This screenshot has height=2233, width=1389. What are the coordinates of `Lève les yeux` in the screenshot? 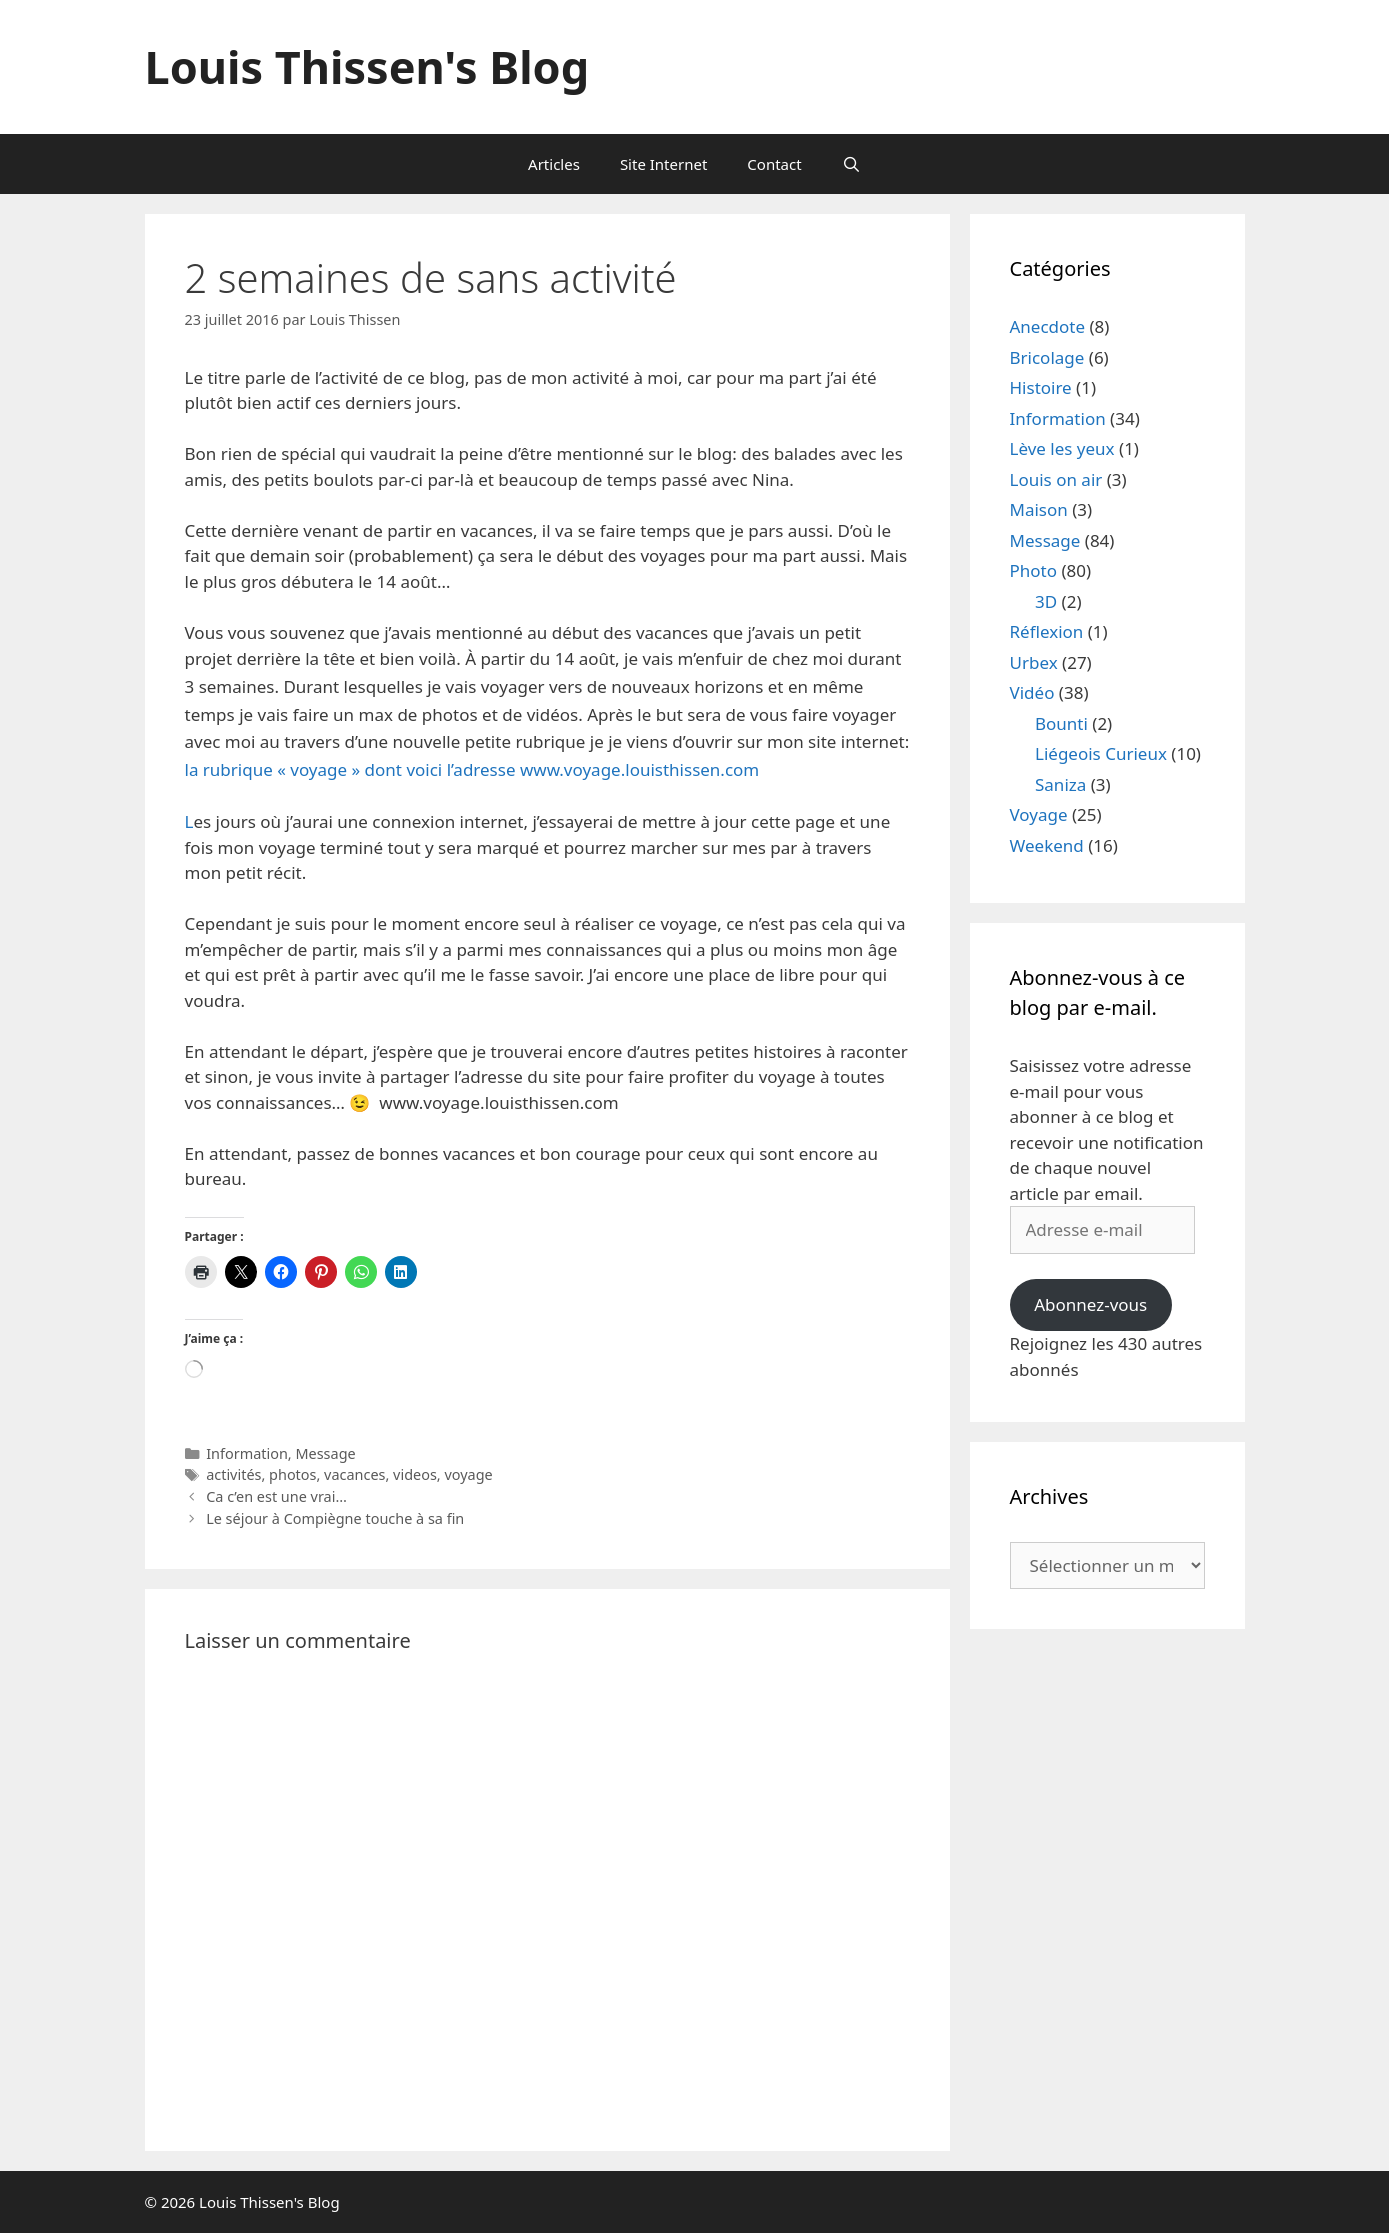 It's located at (1062, 448).